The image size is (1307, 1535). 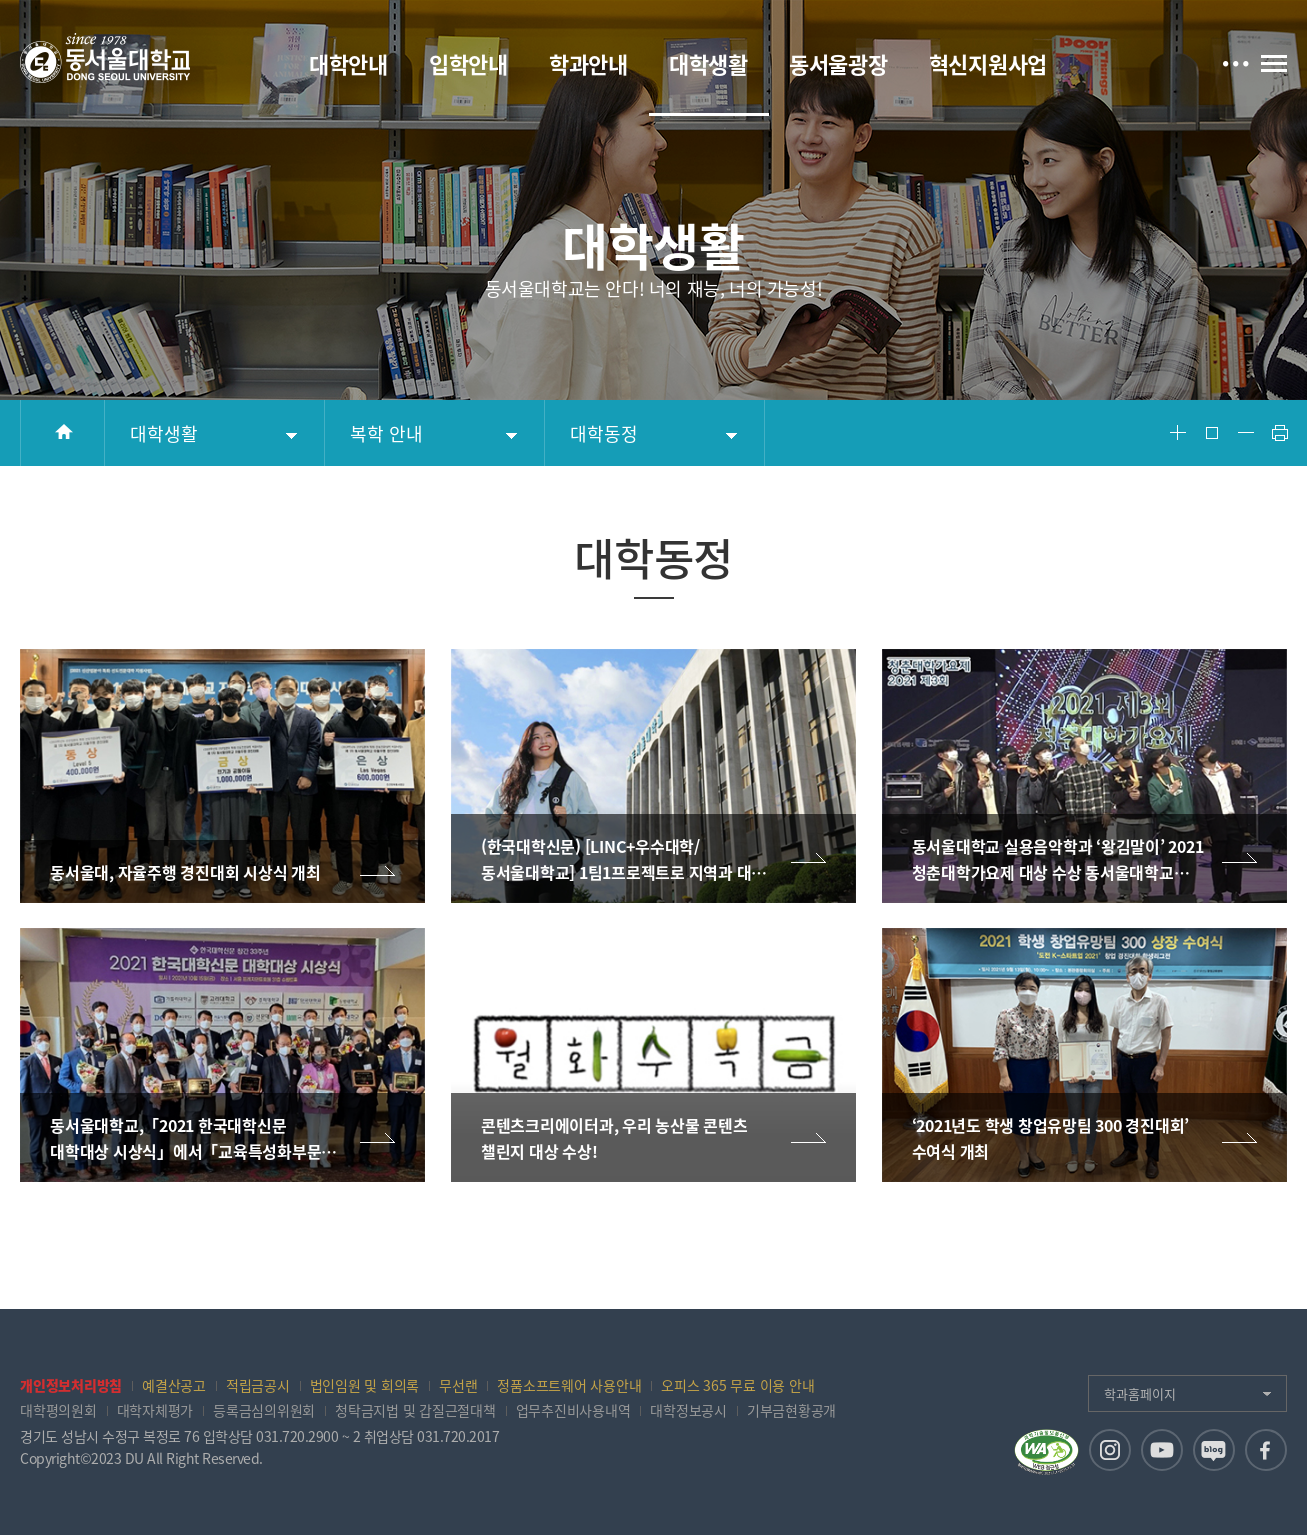 I want to click on 무선랜, so click(x=458, y=1385).